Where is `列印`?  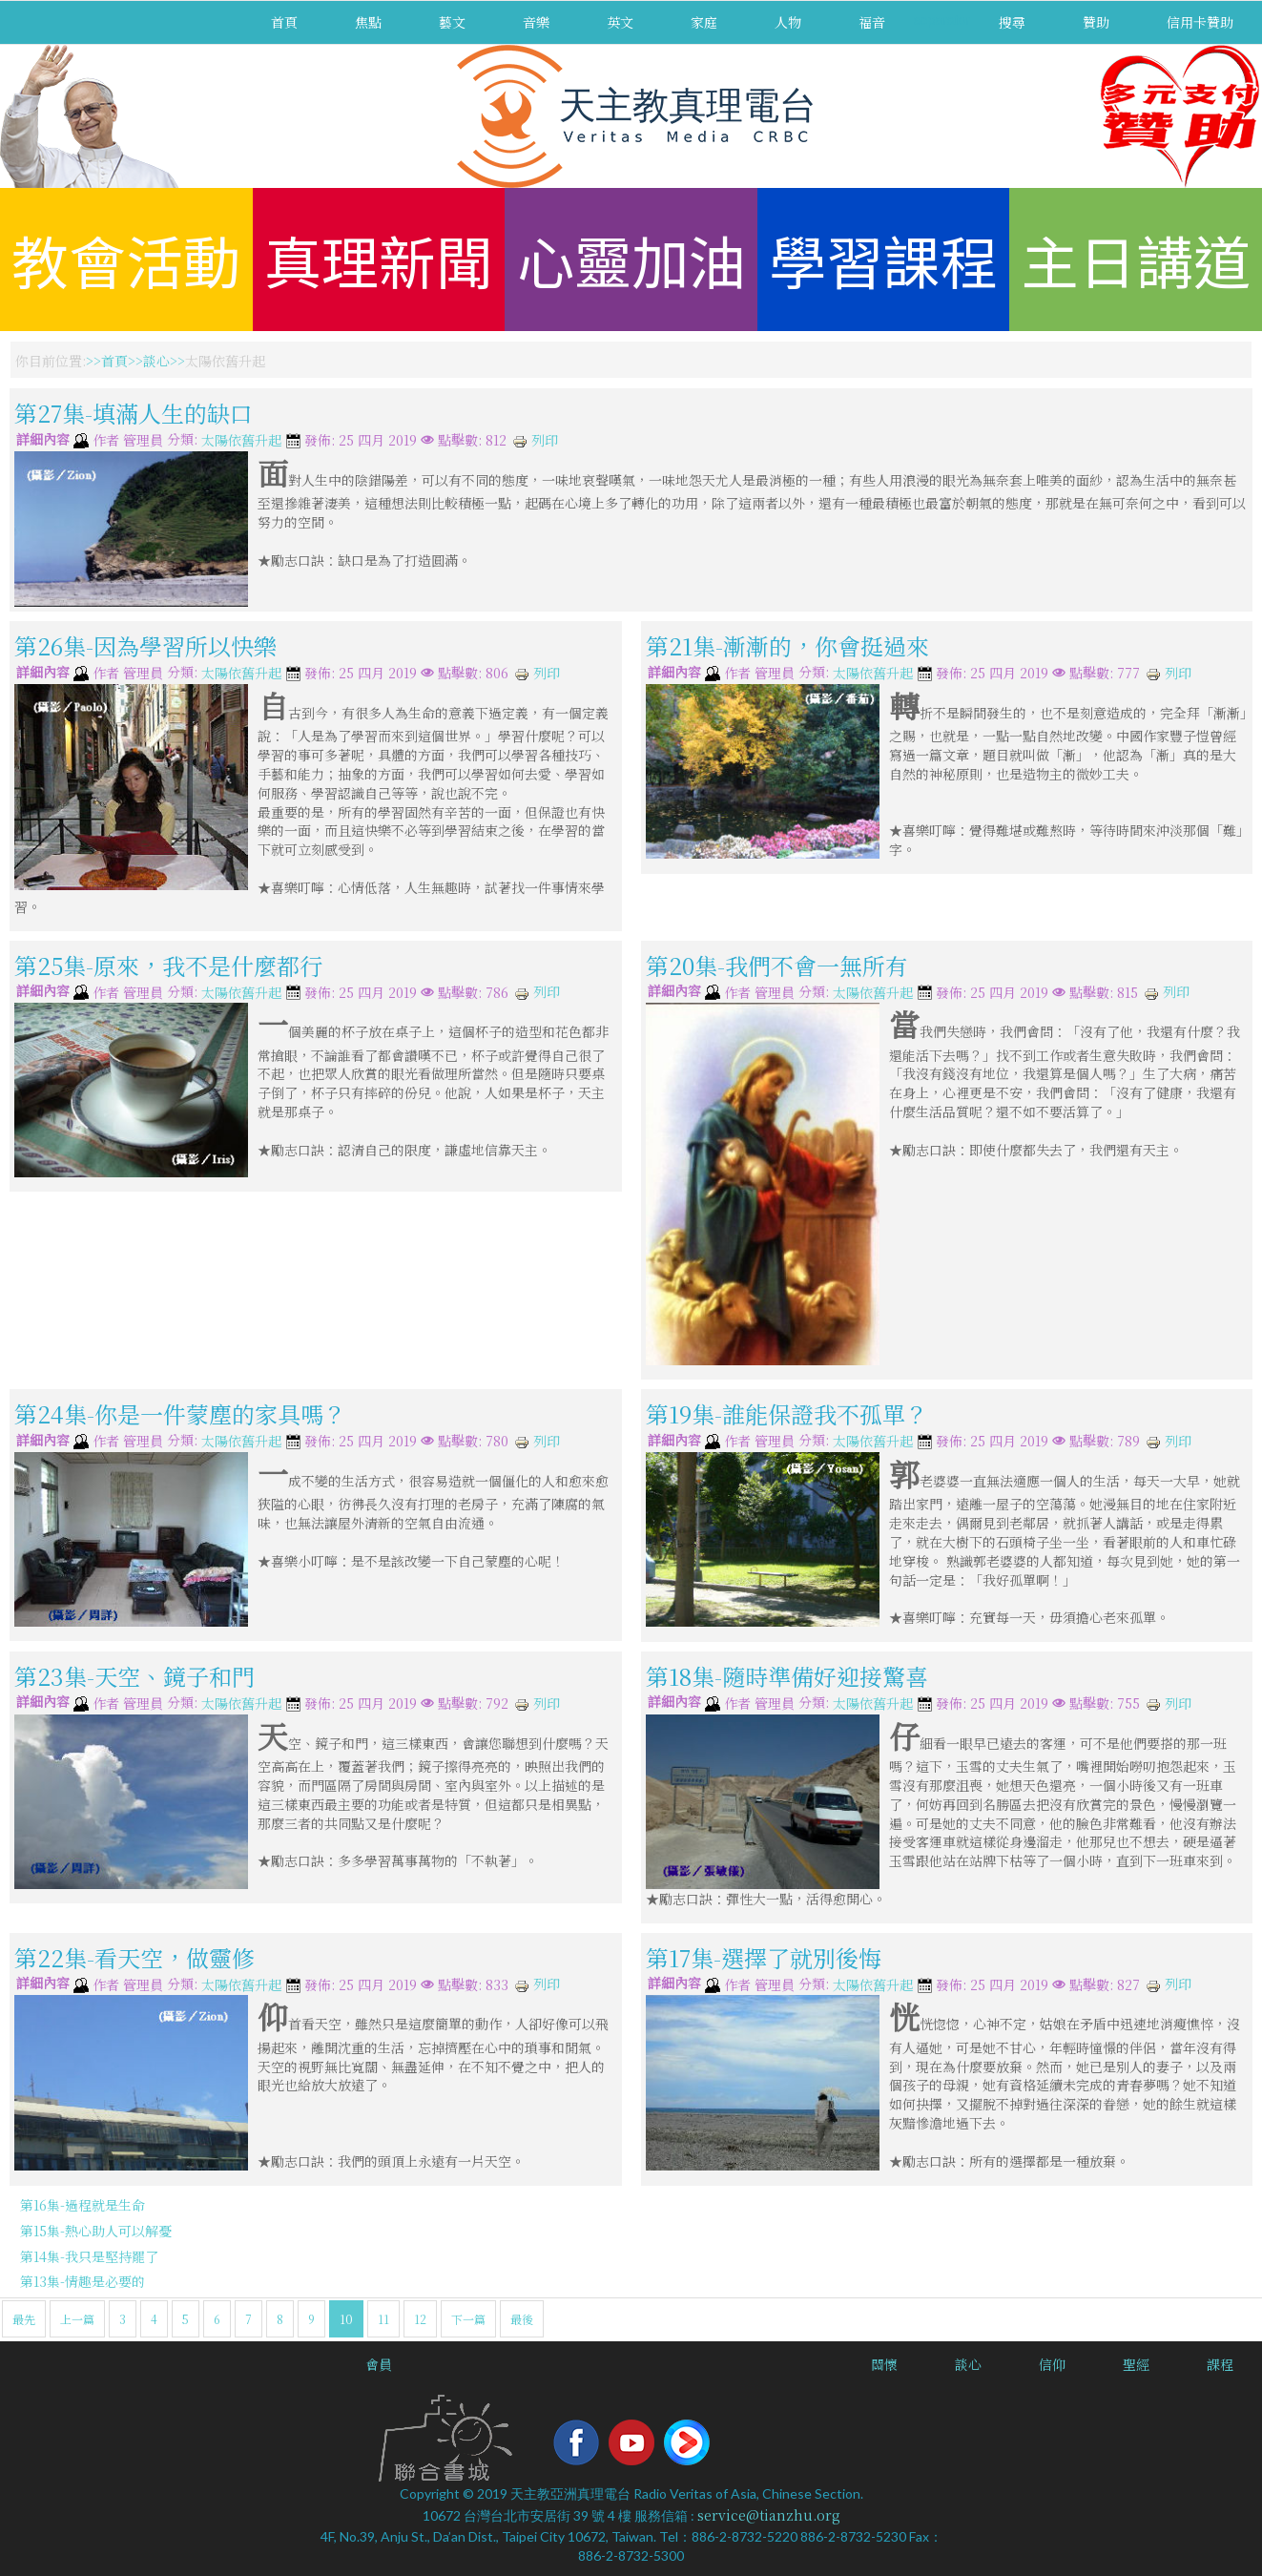 列印 is located at coordinates (535, 439).